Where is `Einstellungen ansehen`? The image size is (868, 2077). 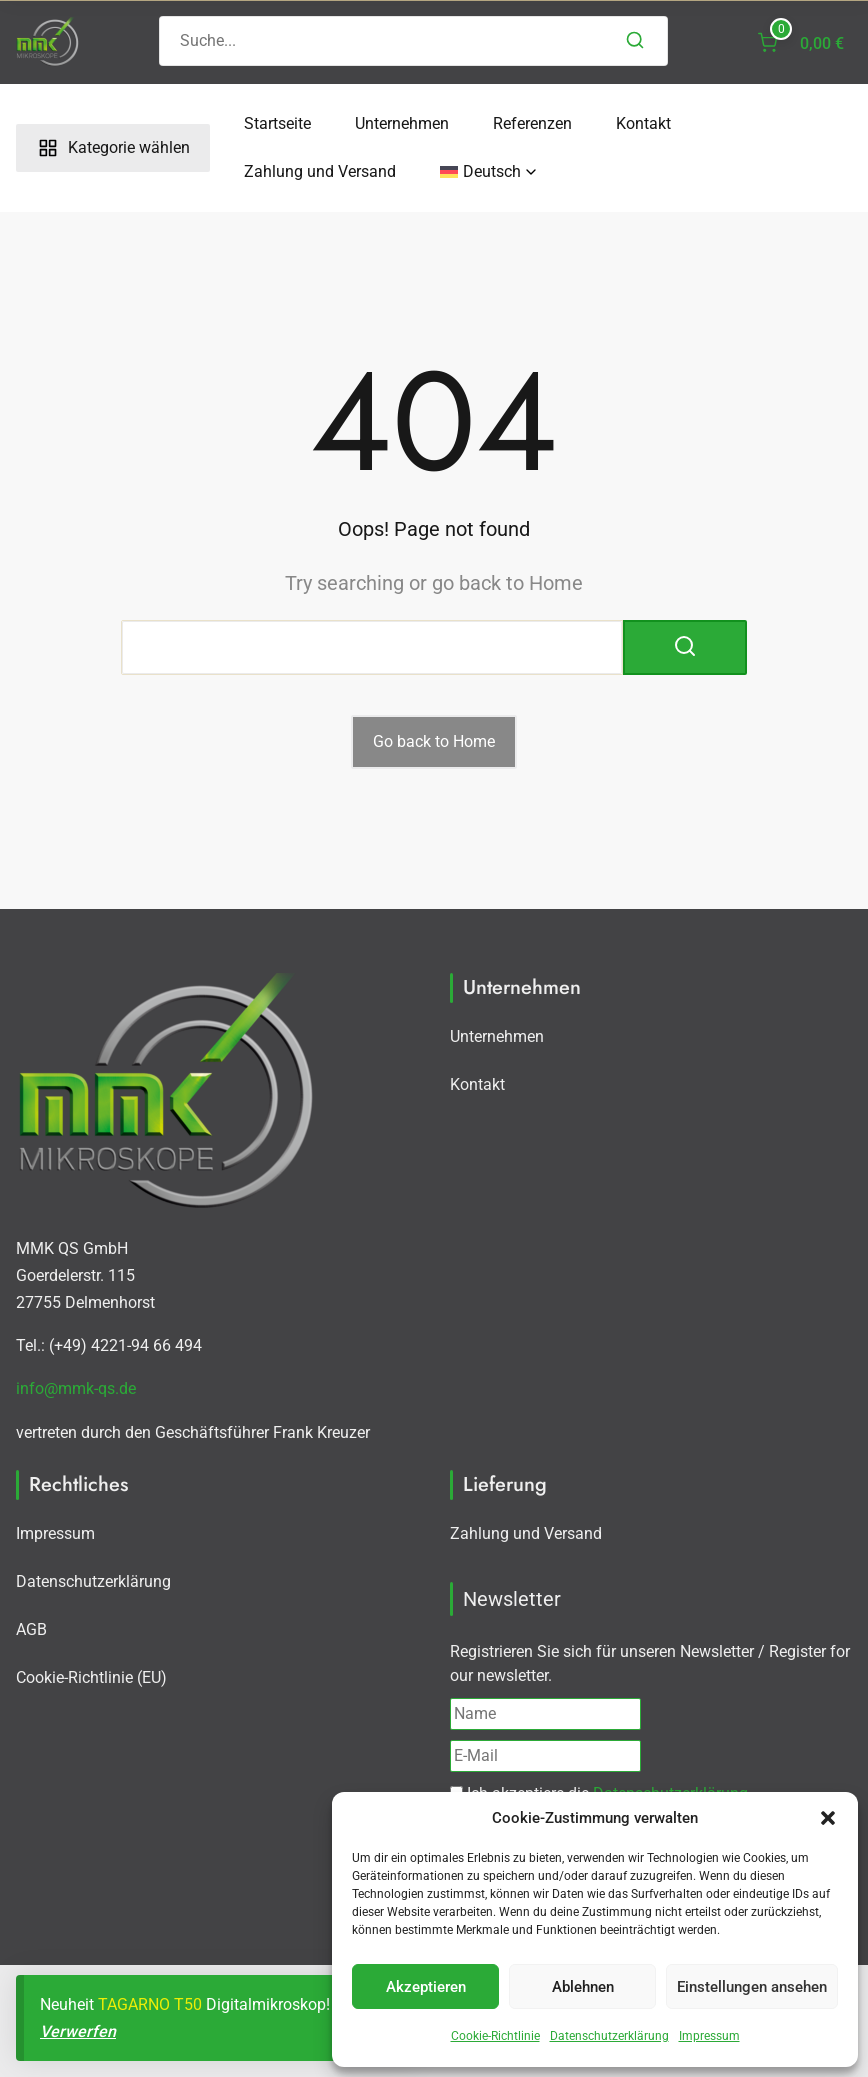 Einstellungen ansehen is located at coordinates (752, 1987).